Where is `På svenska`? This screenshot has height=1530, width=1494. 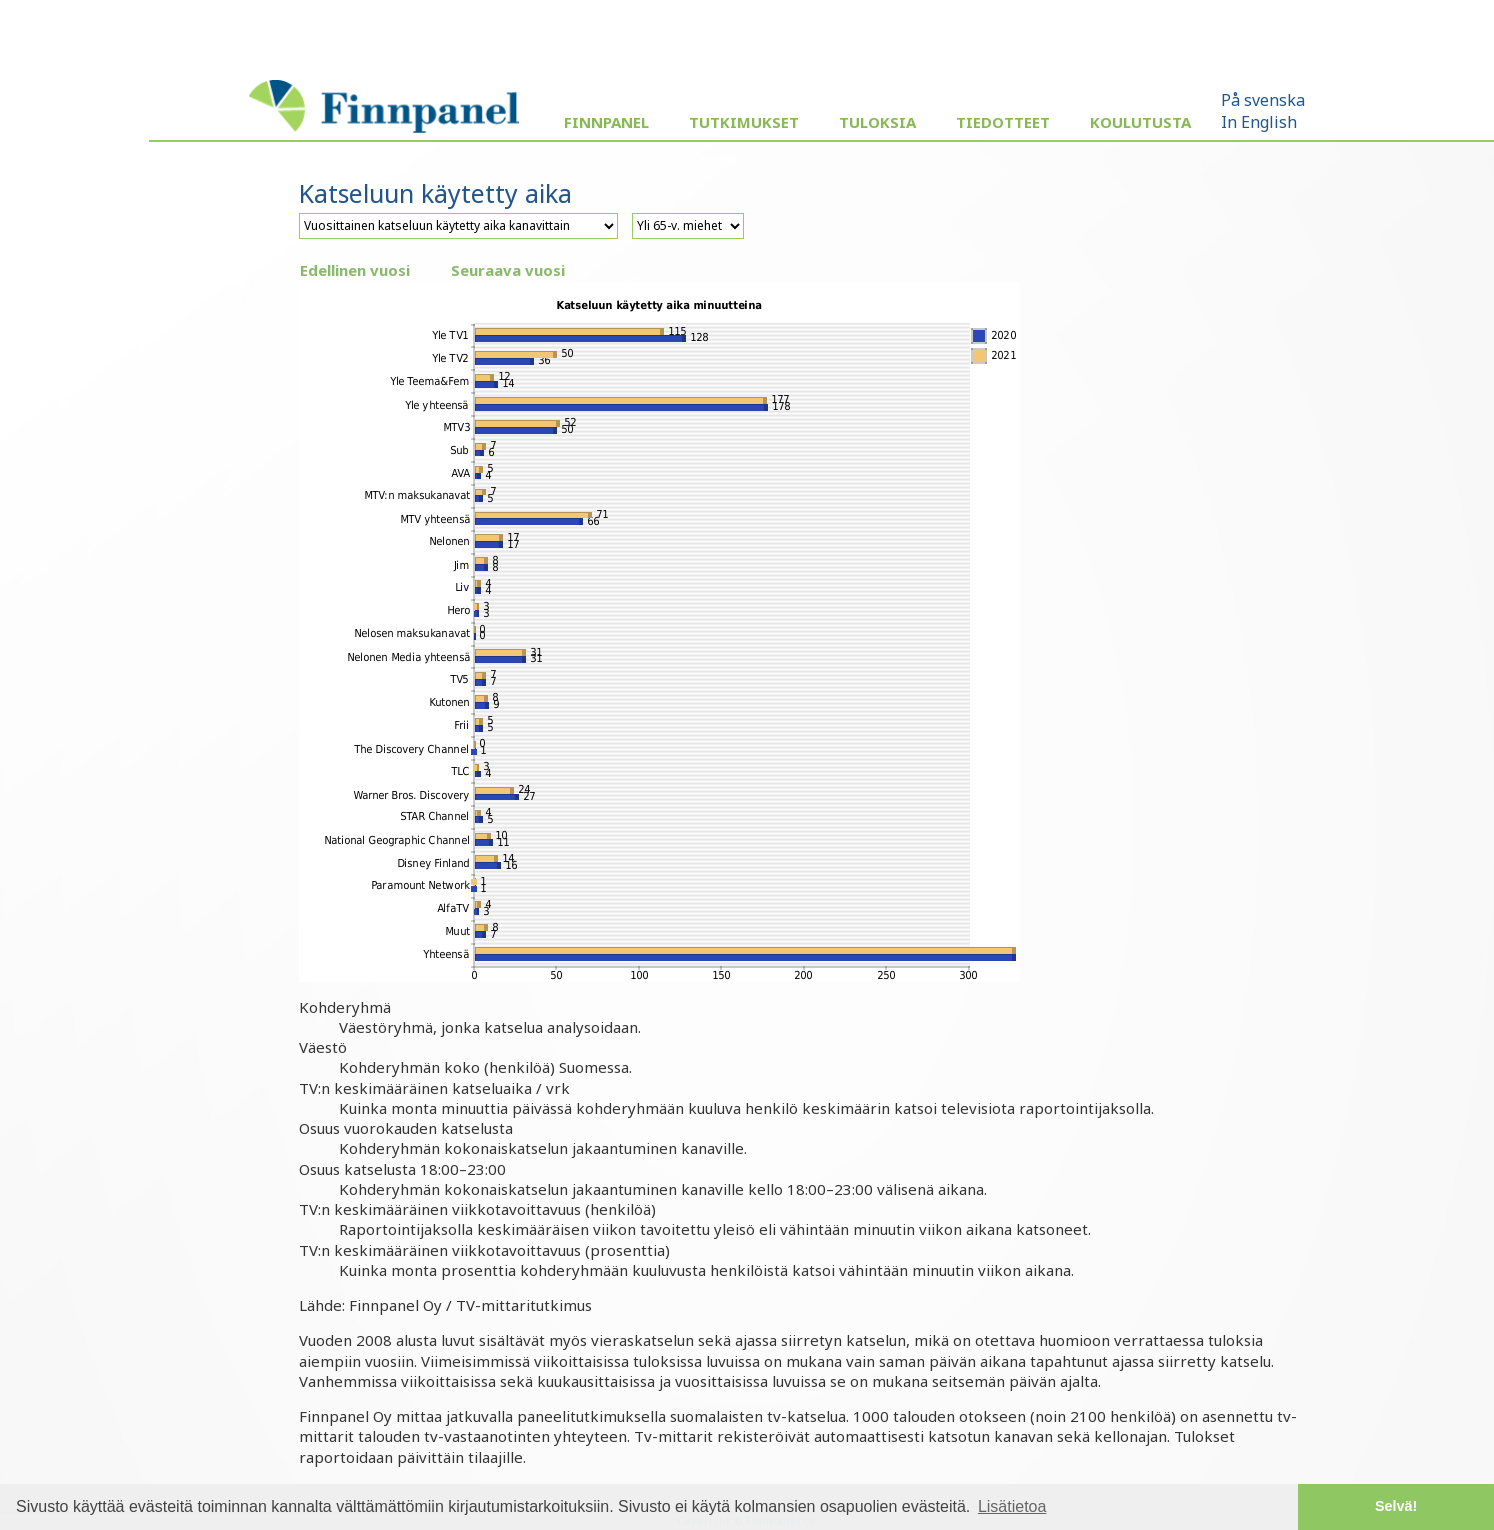 På svenska is located at coordinates (1263, 100).